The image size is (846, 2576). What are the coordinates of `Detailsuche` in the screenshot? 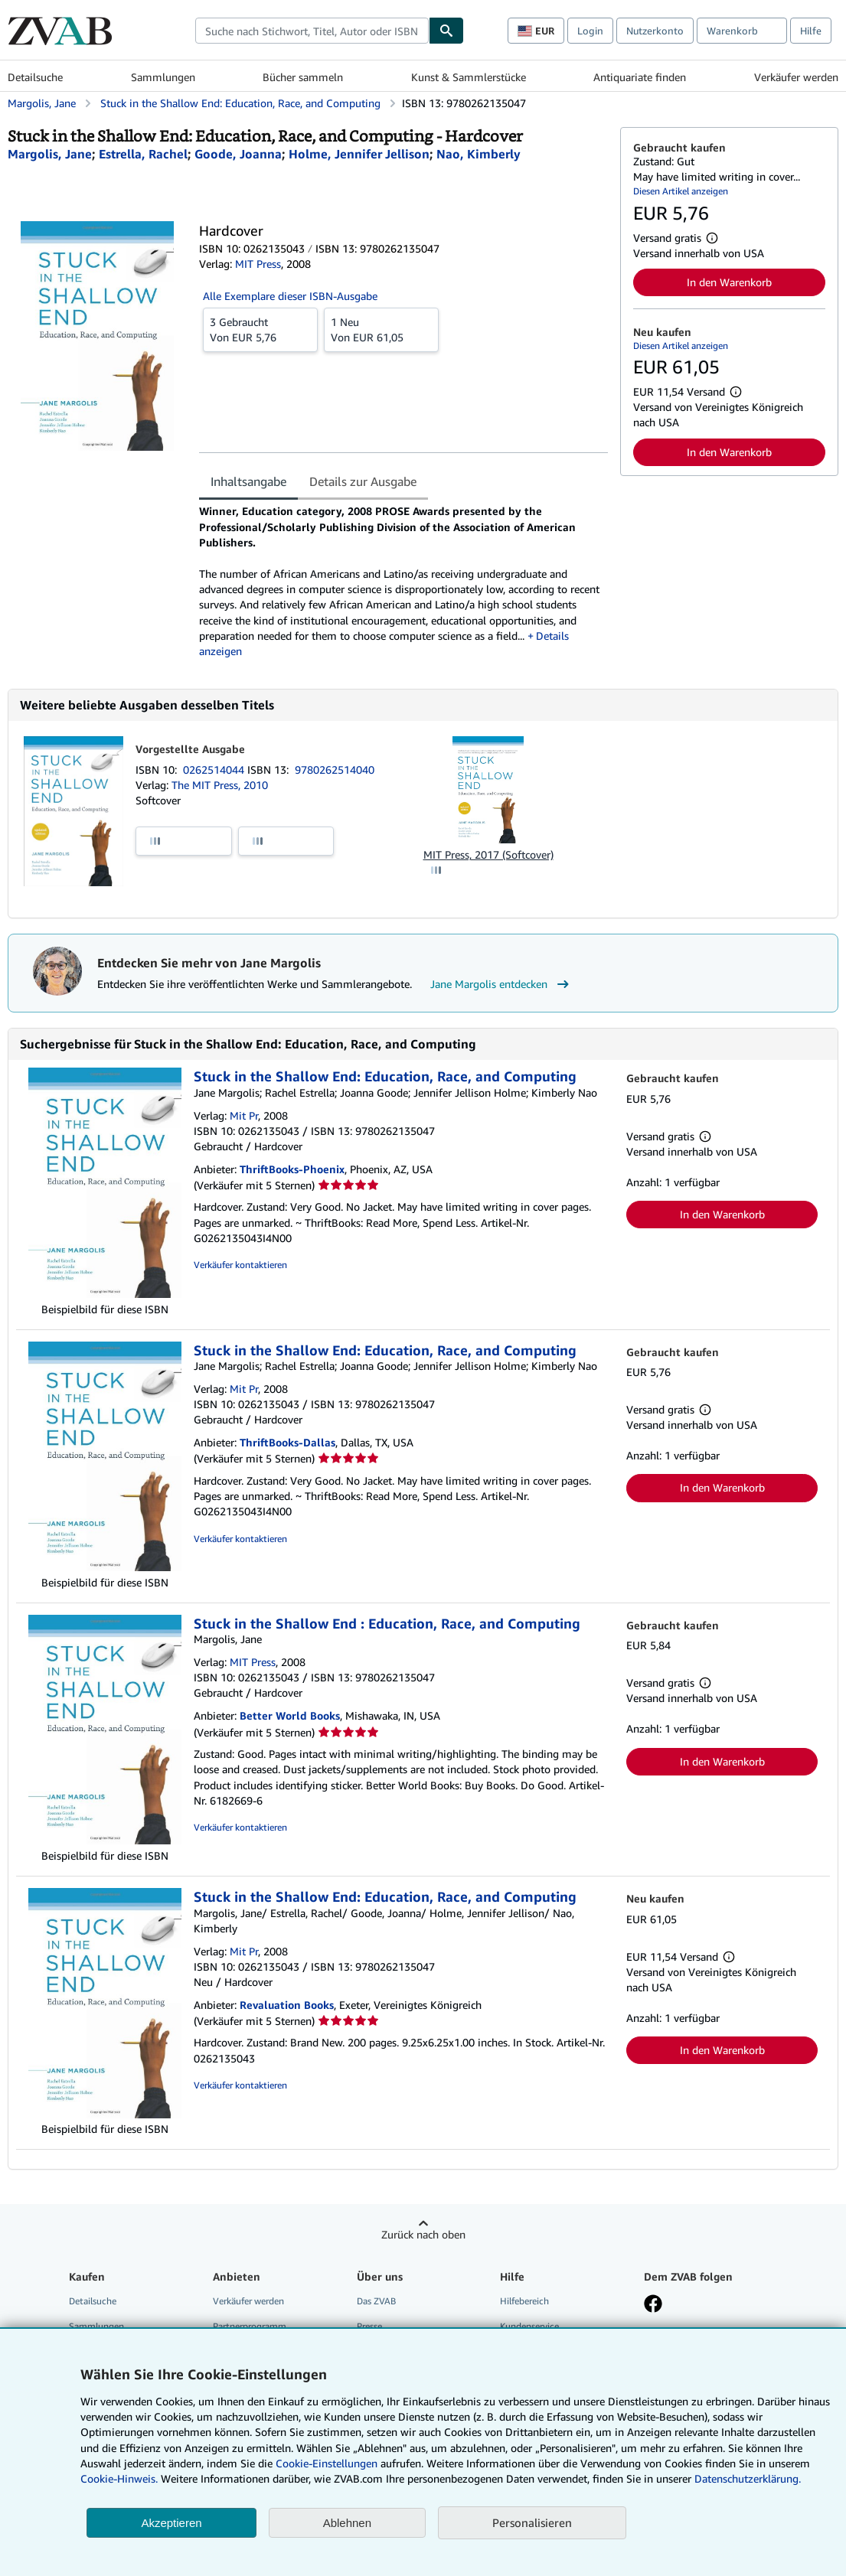 It's located at (35, 76).